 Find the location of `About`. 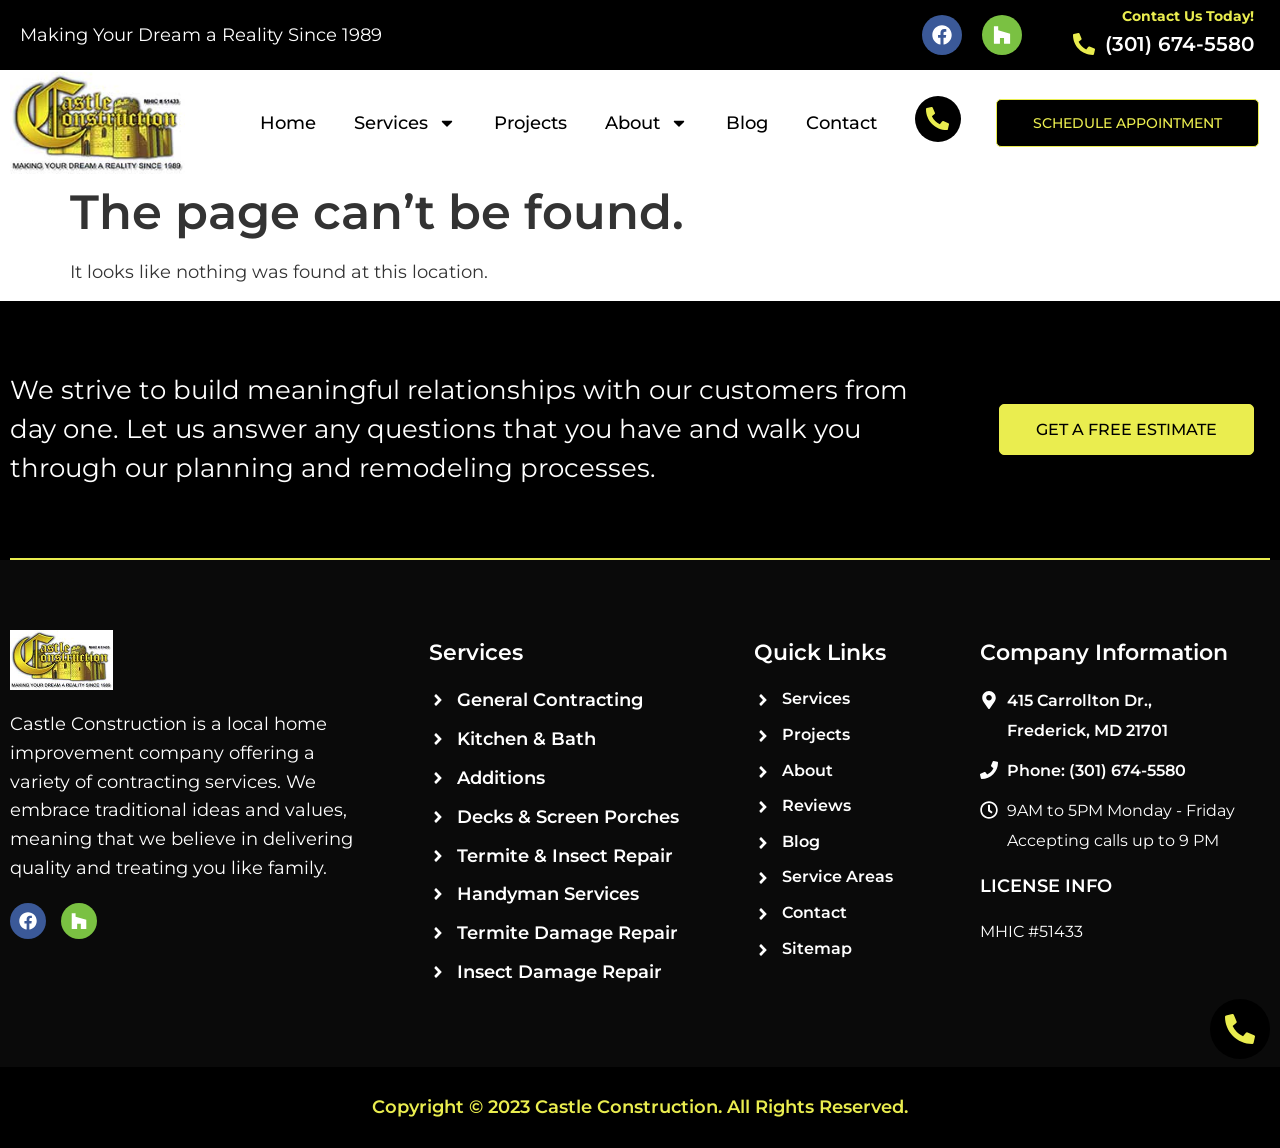

About is located at coordinates (646, 123).